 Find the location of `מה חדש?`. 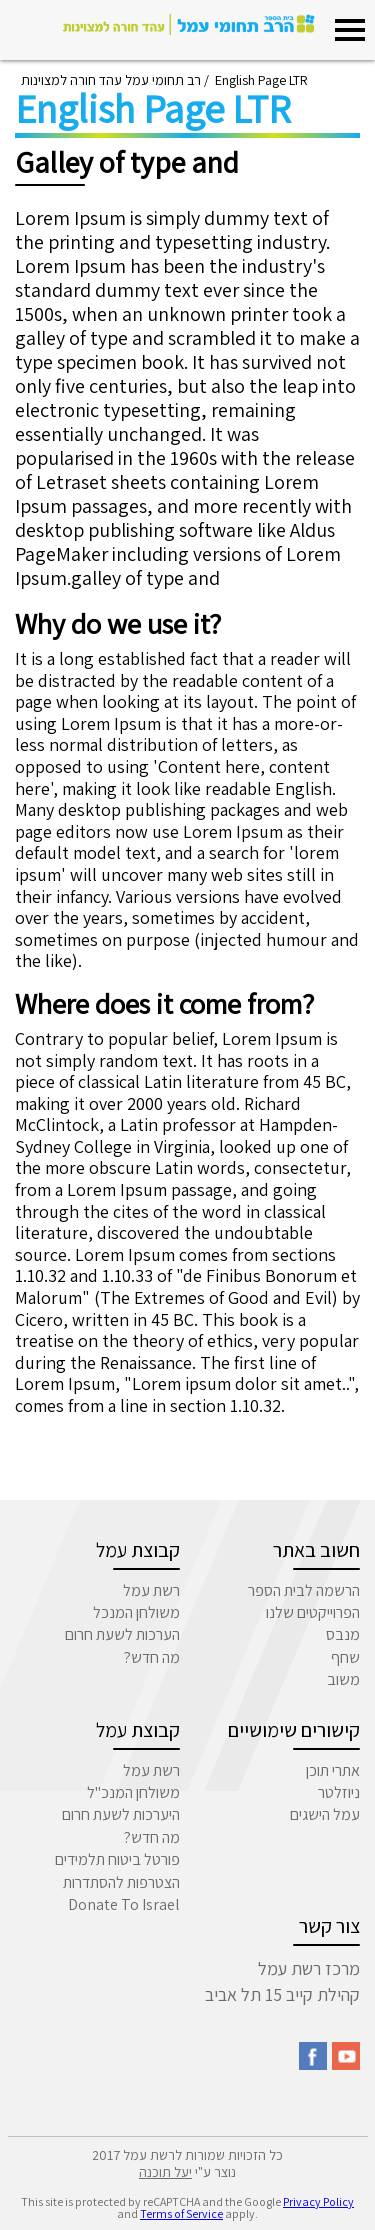

מה חדש? is located at coordinates (152, 1657).